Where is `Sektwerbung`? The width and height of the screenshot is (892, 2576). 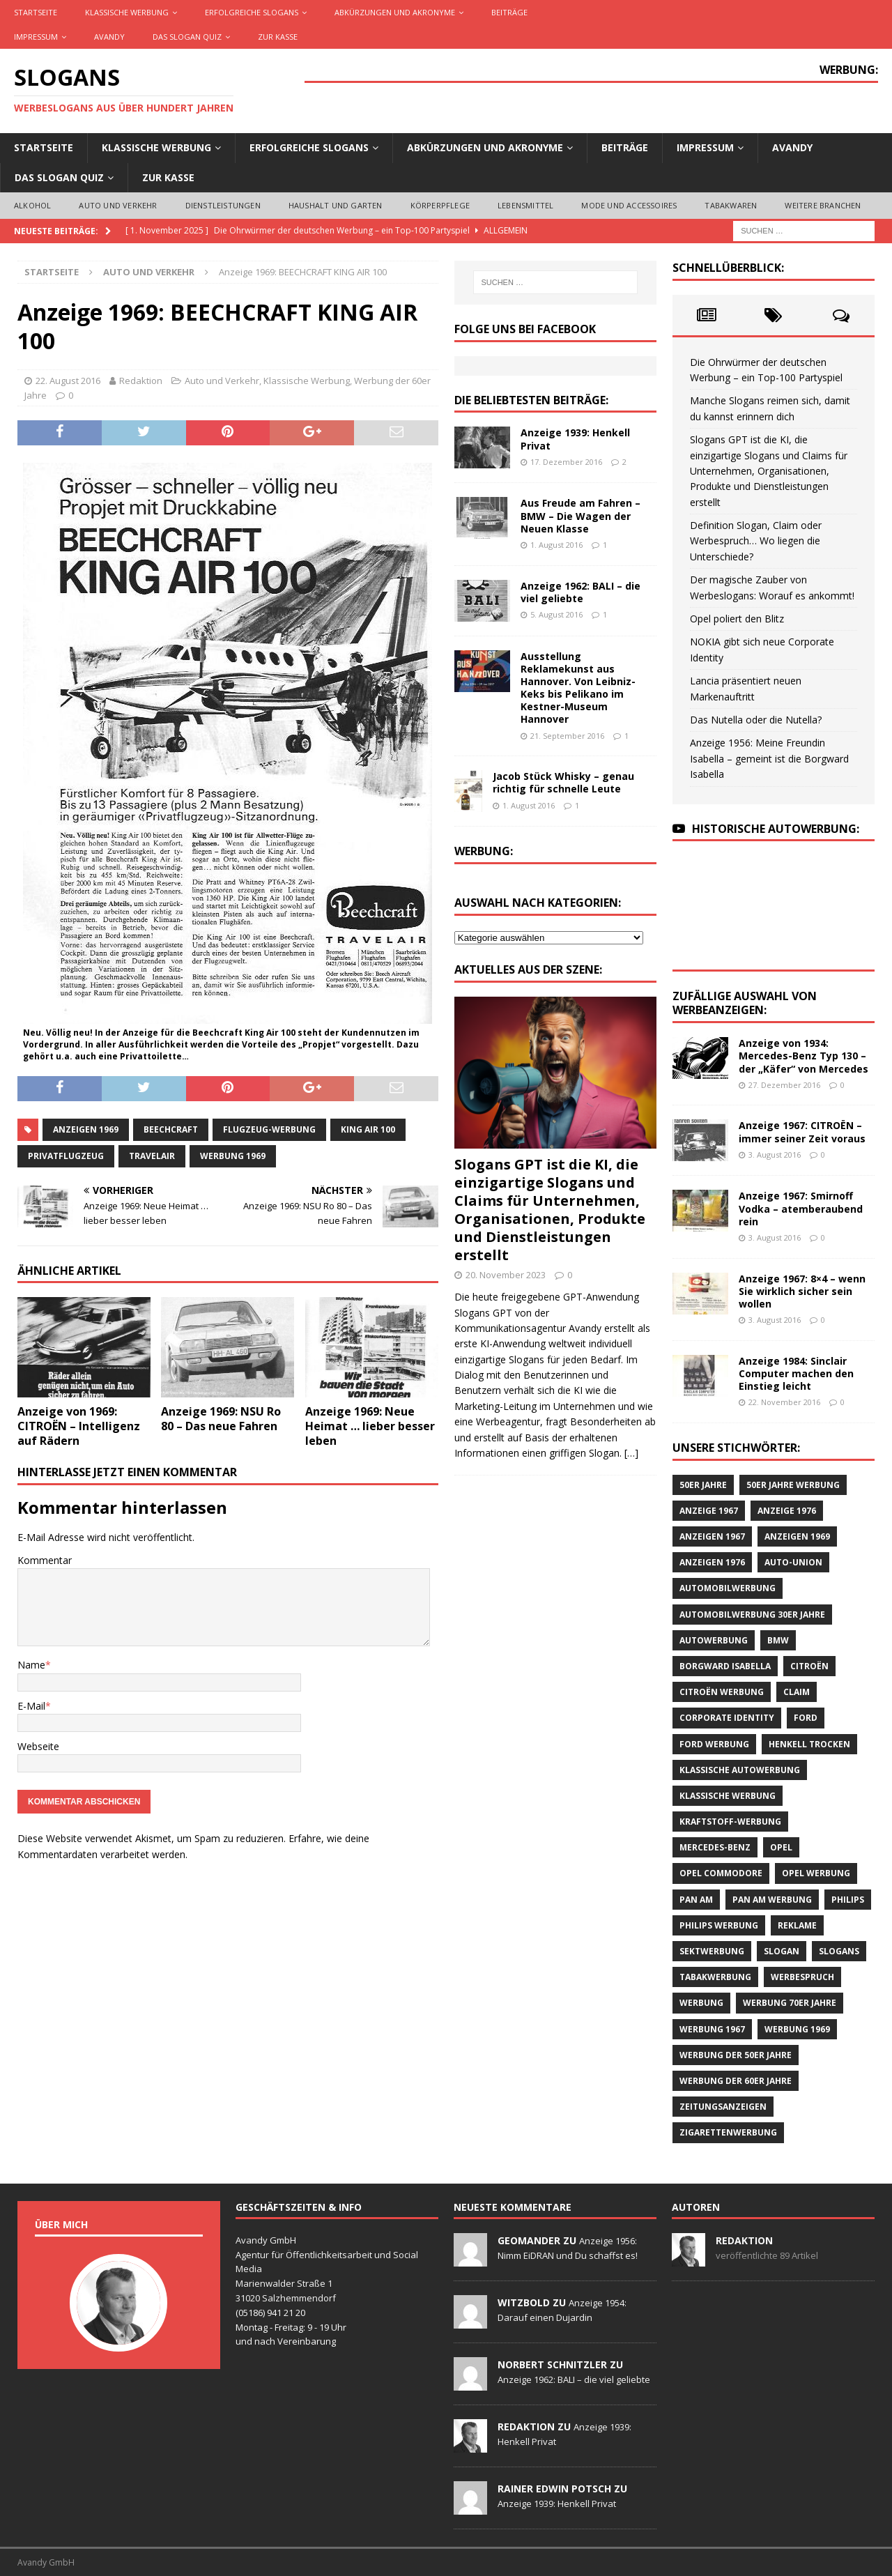 Sektwerbung is located at coordinates (711, 1951).